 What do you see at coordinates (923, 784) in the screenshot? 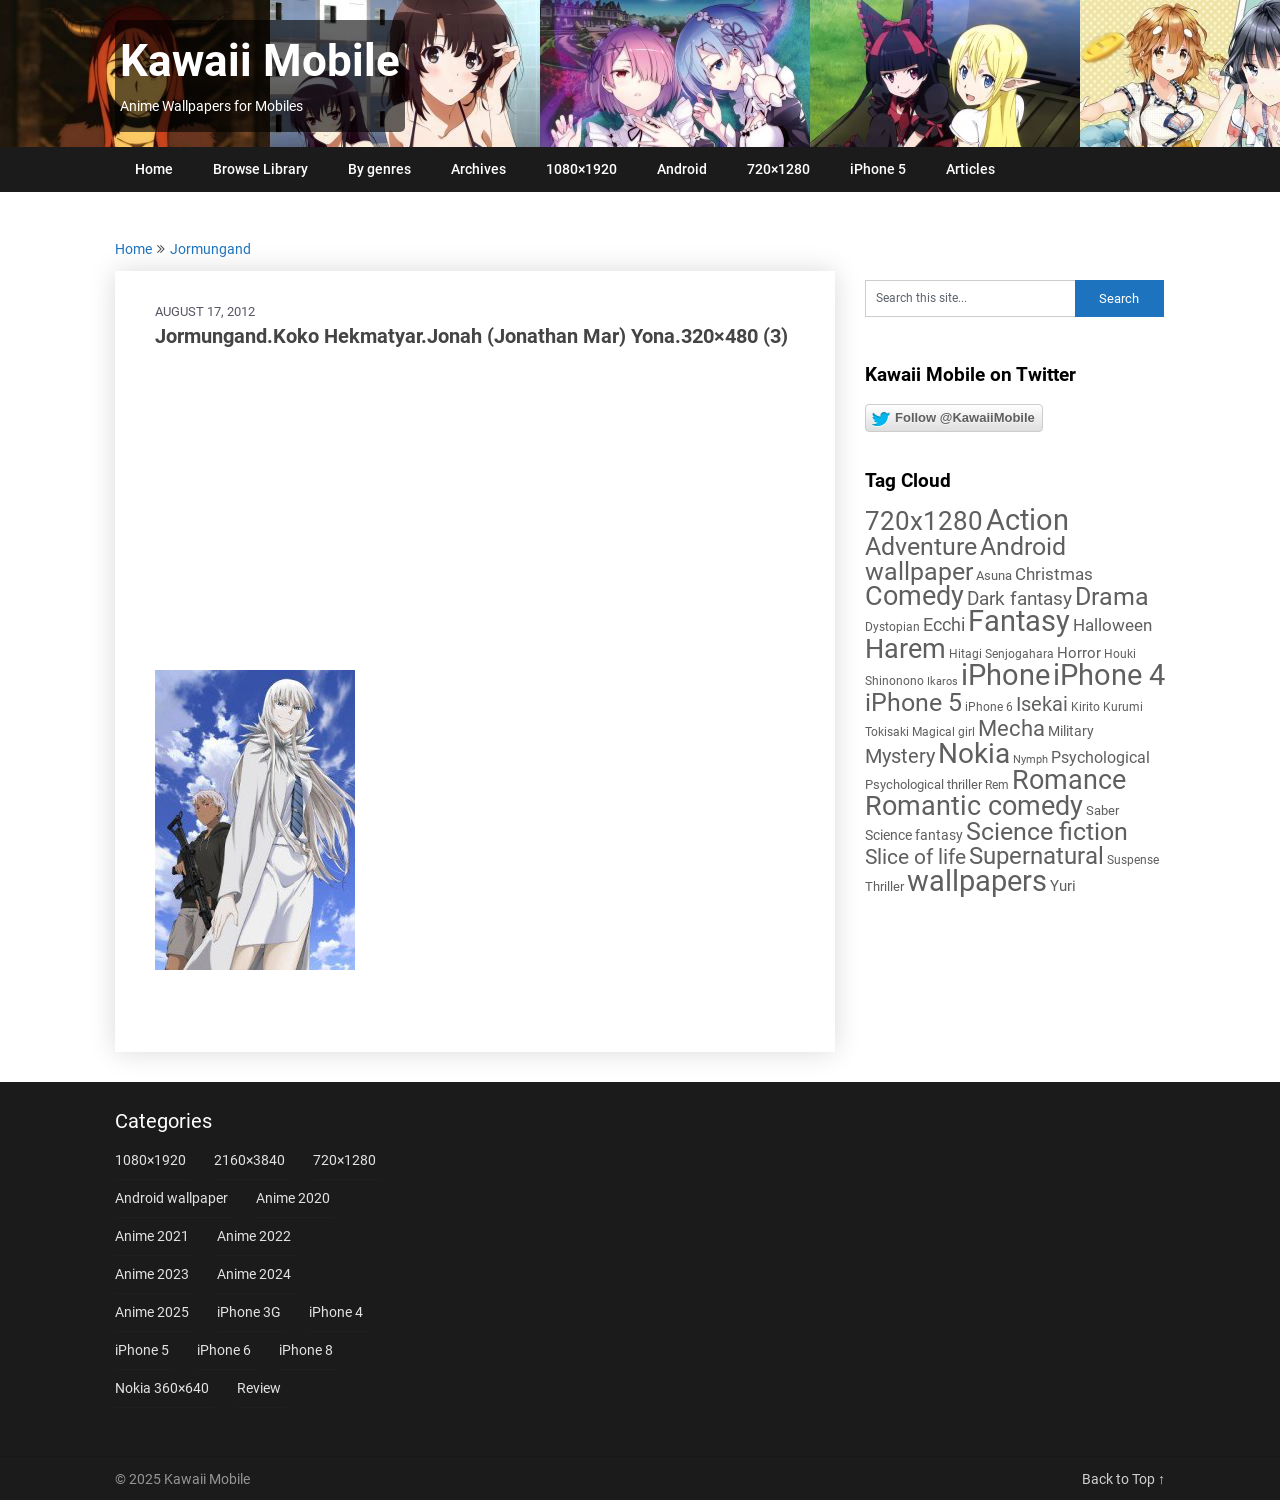
I see `Psychological thriller [Psychological thriller (6 items)]` at bounding box center [923, 784].